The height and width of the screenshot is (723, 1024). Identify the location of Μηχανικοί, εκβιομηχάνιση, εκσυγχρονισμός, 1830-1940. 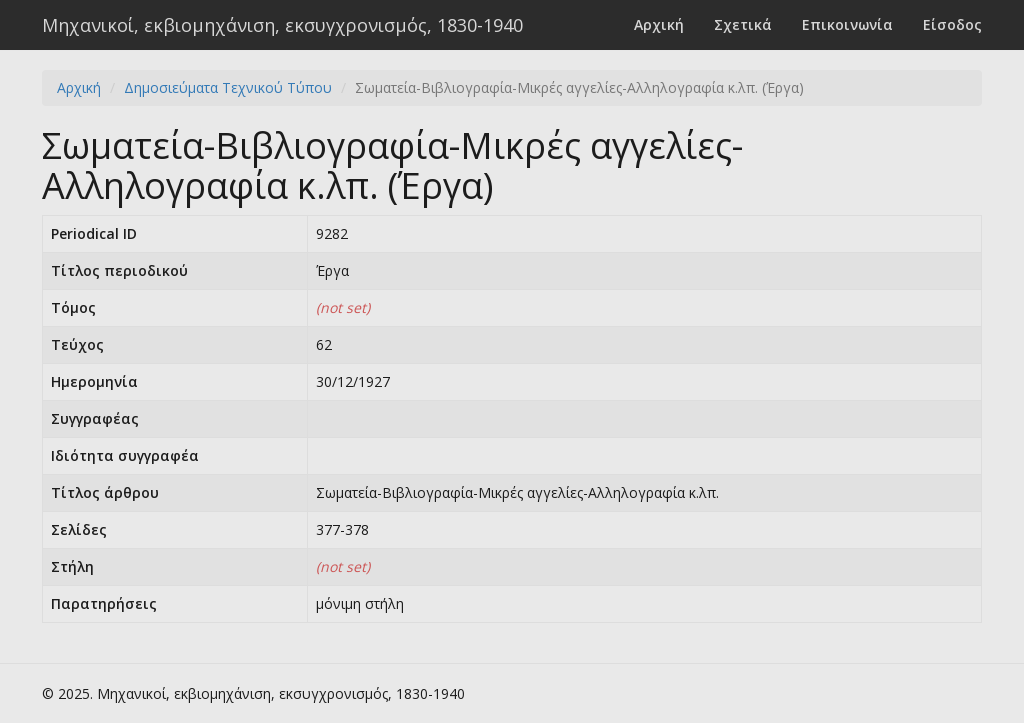
(282, 25).